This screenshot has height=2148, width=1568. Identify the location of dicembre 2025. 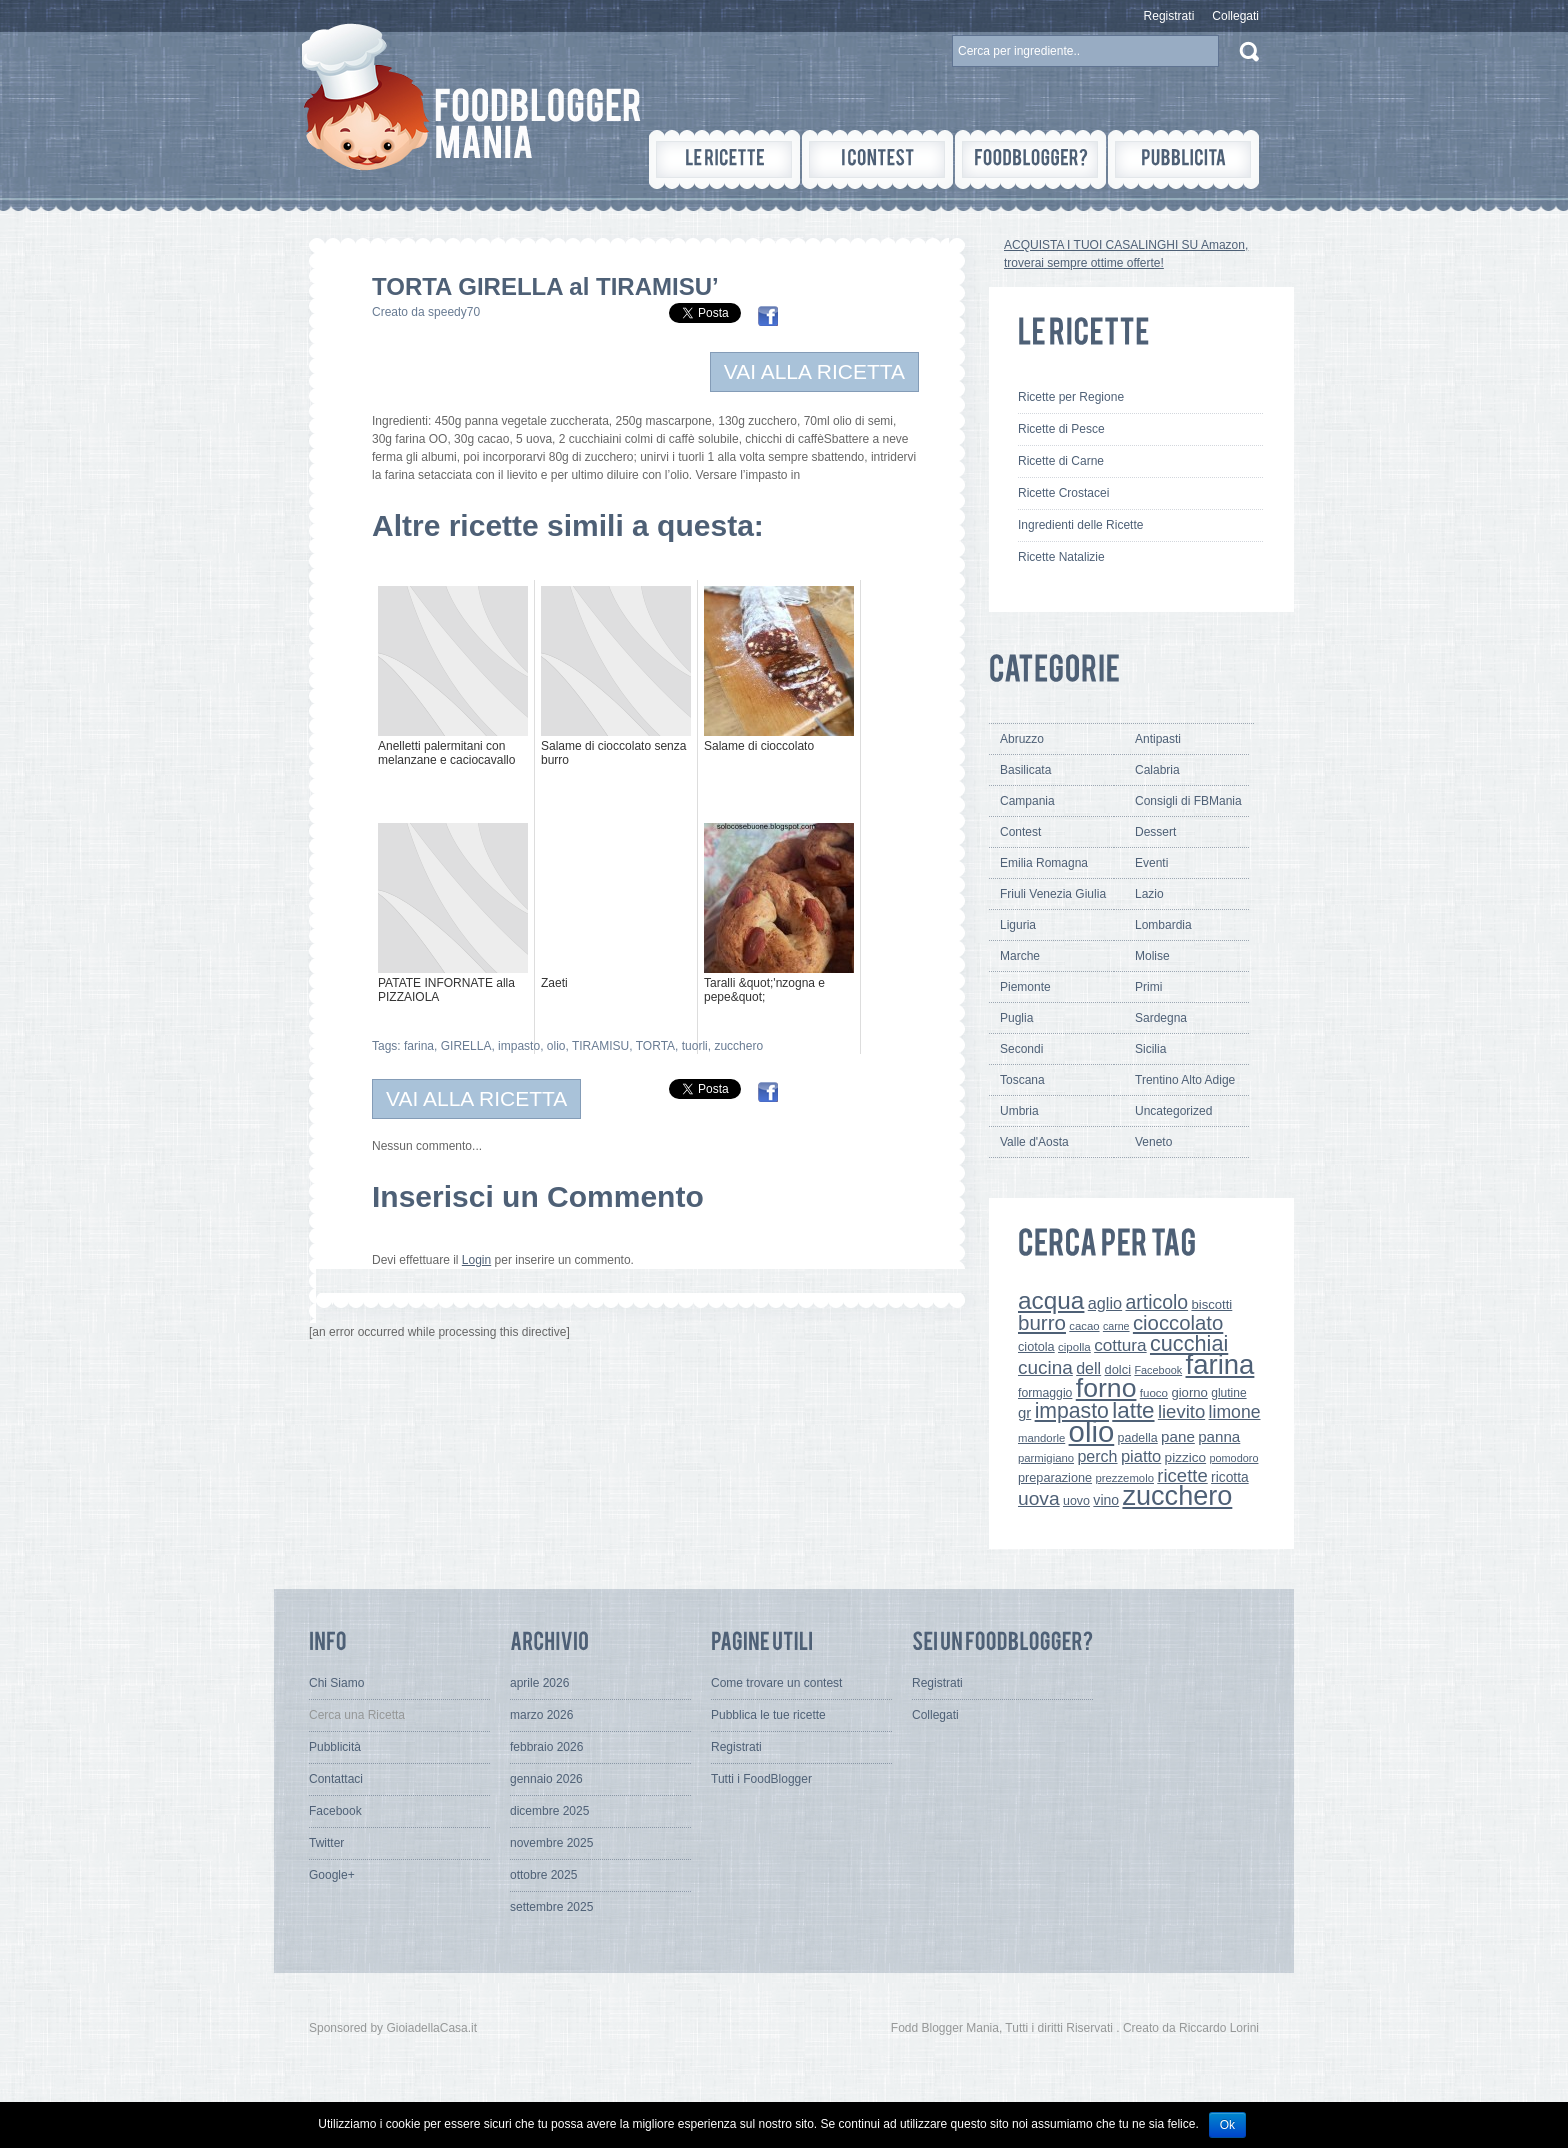
(549, 1811).